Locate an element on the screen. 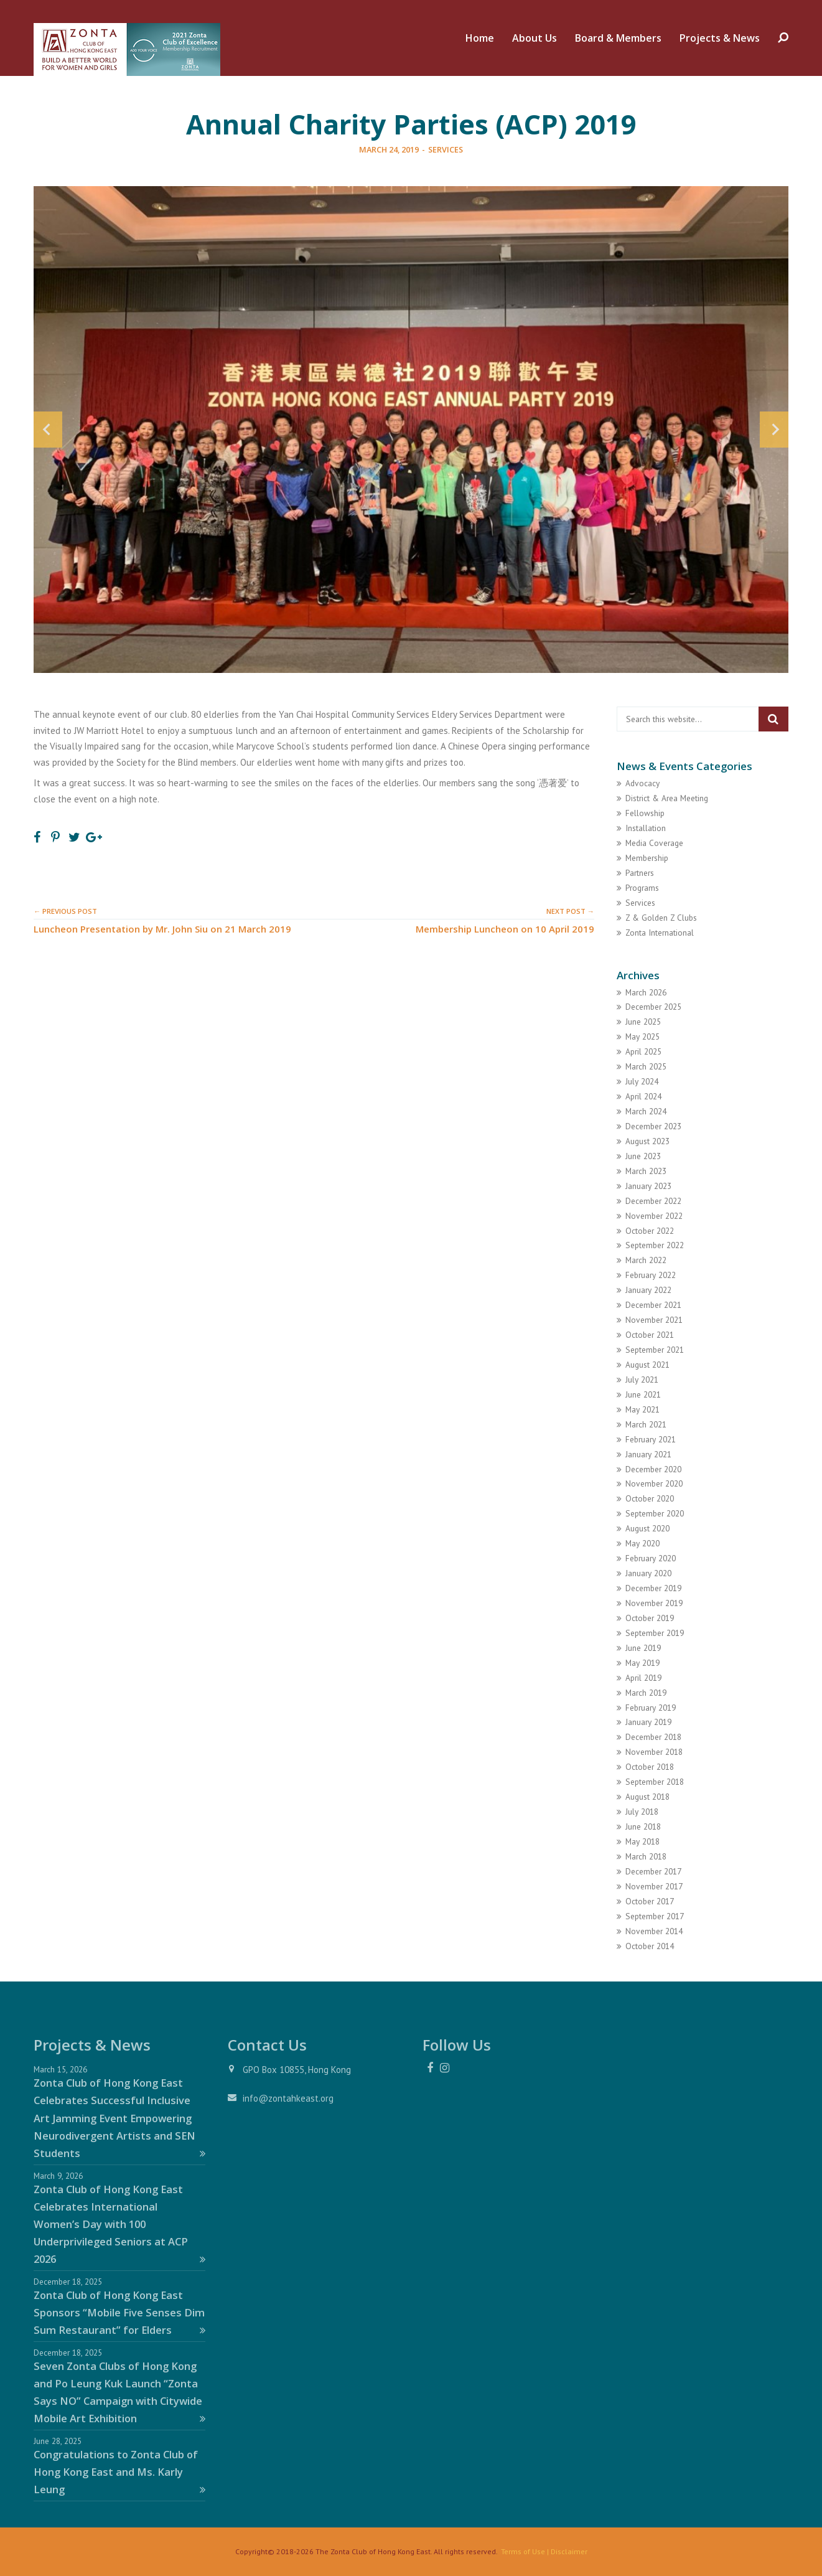  August 2018 is located at coordinates (647, 1796).